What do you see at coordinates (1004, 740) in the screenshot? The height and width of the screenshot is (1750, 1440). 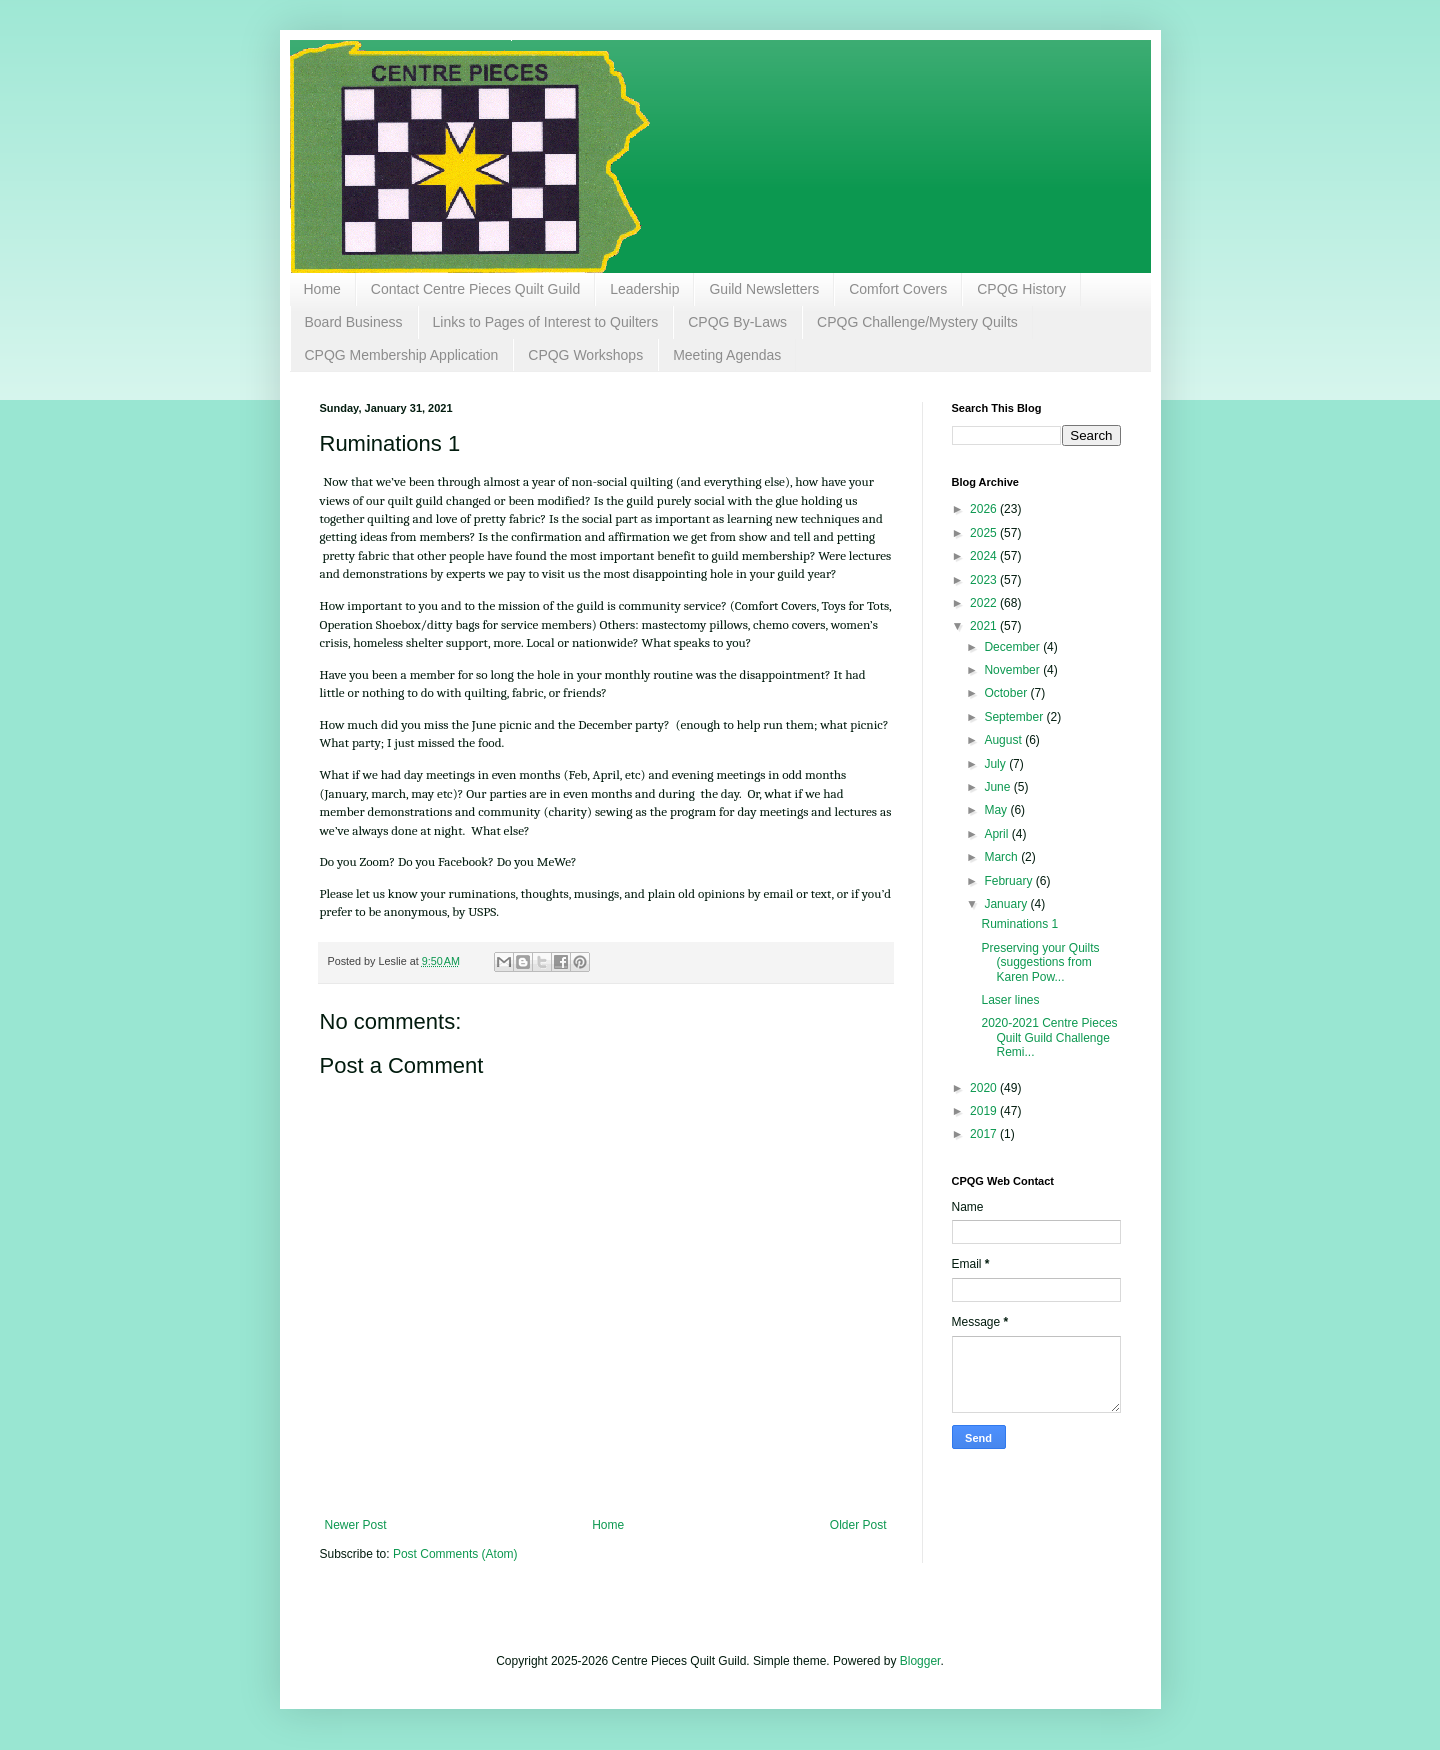 I see `August` at bounding box center [1004, 740].